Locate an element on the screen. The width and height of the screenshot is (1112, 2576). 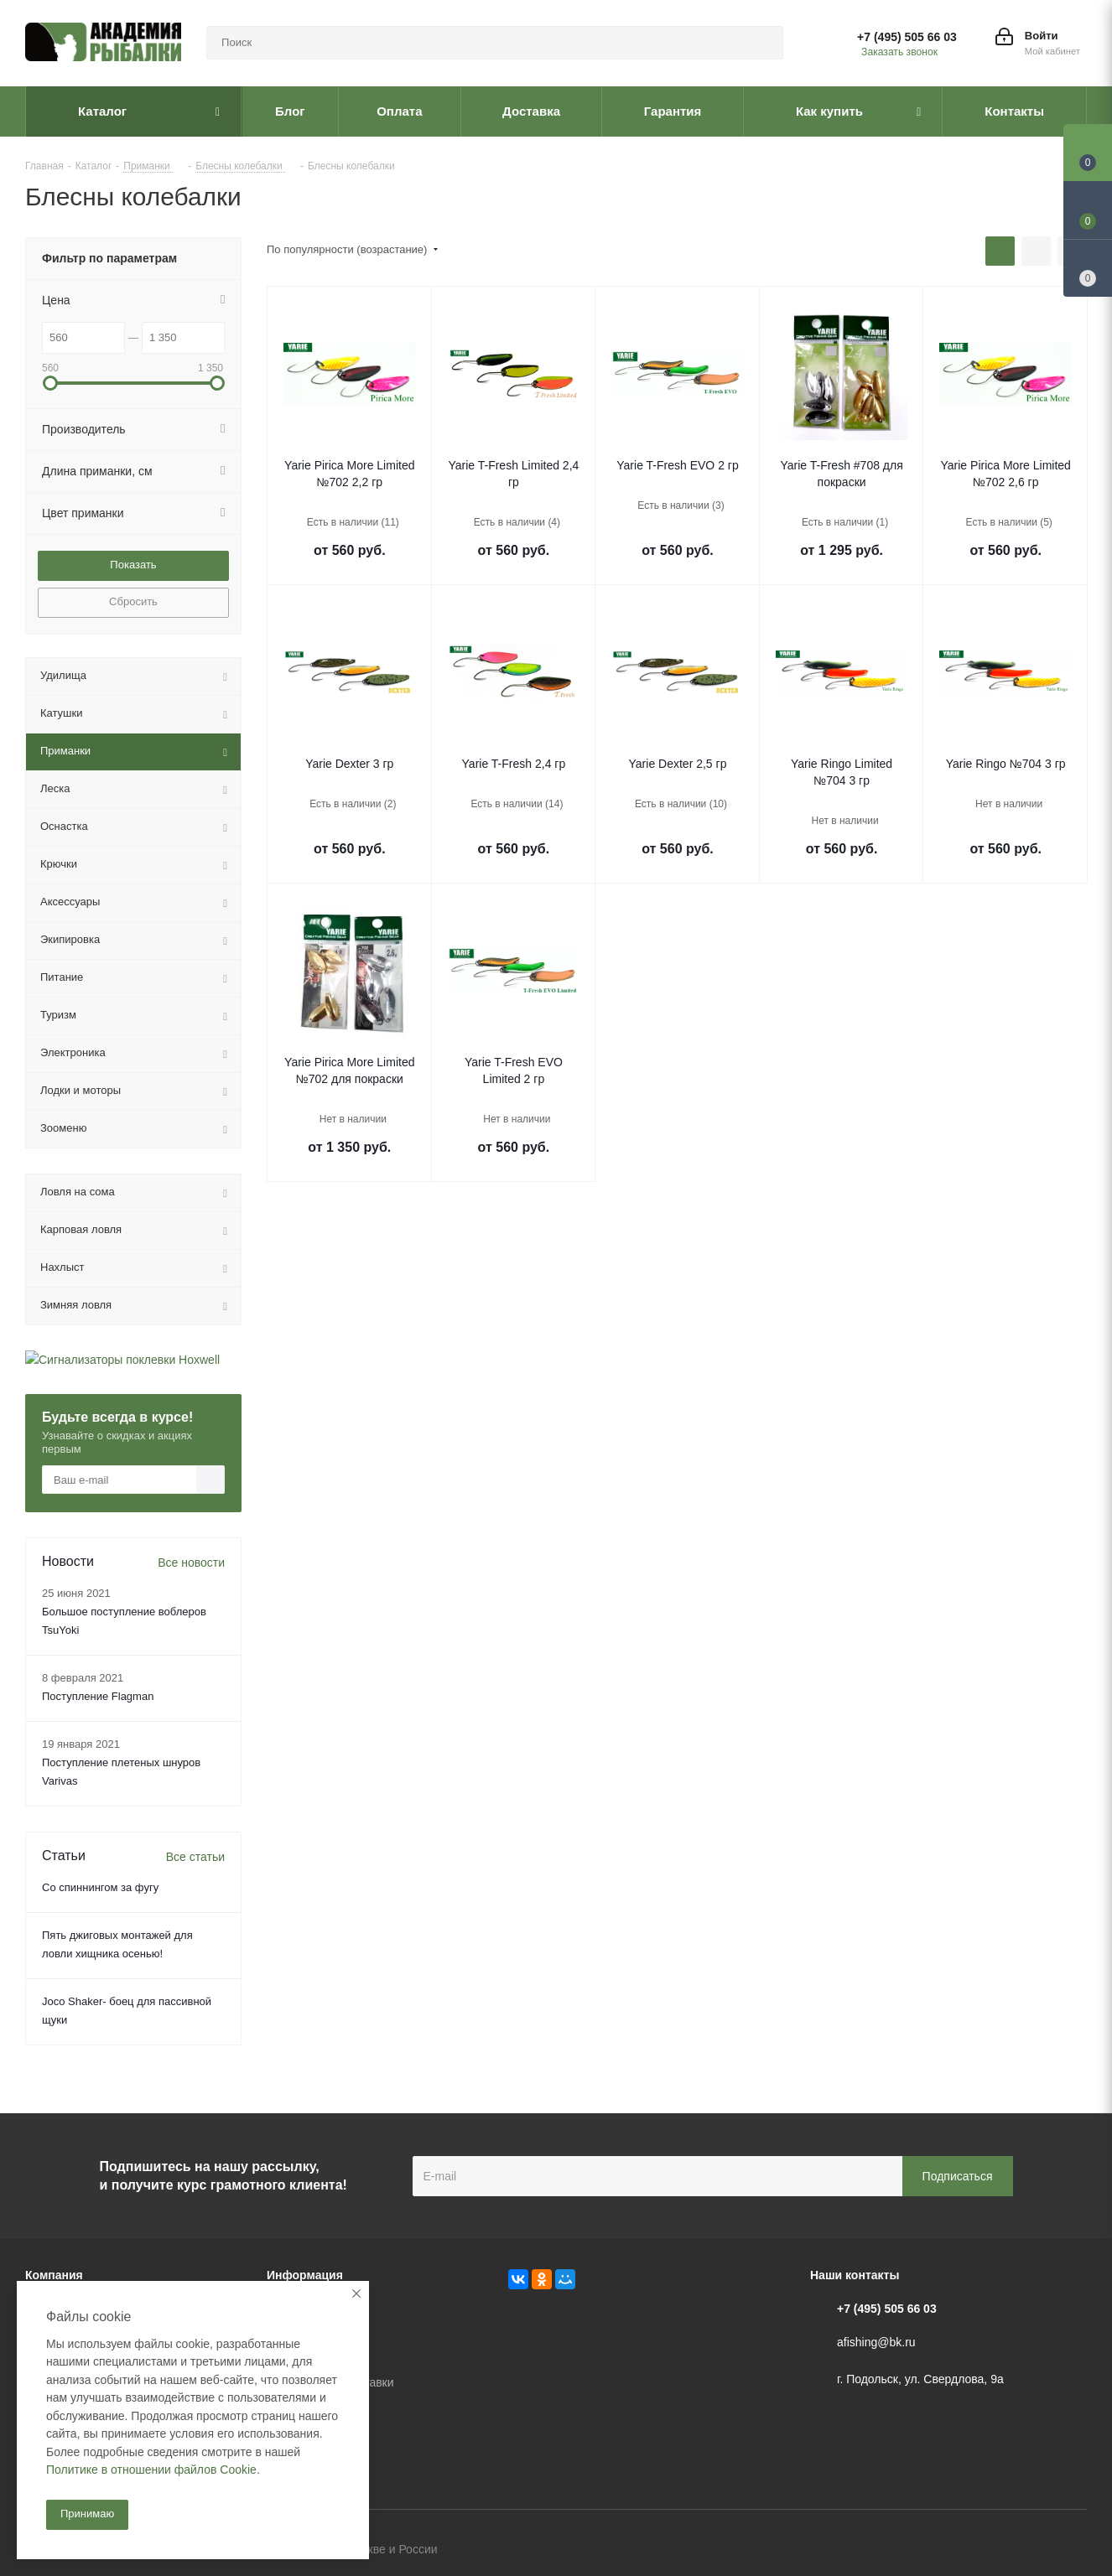
Все статьи is located at coordinates (195, 1856).